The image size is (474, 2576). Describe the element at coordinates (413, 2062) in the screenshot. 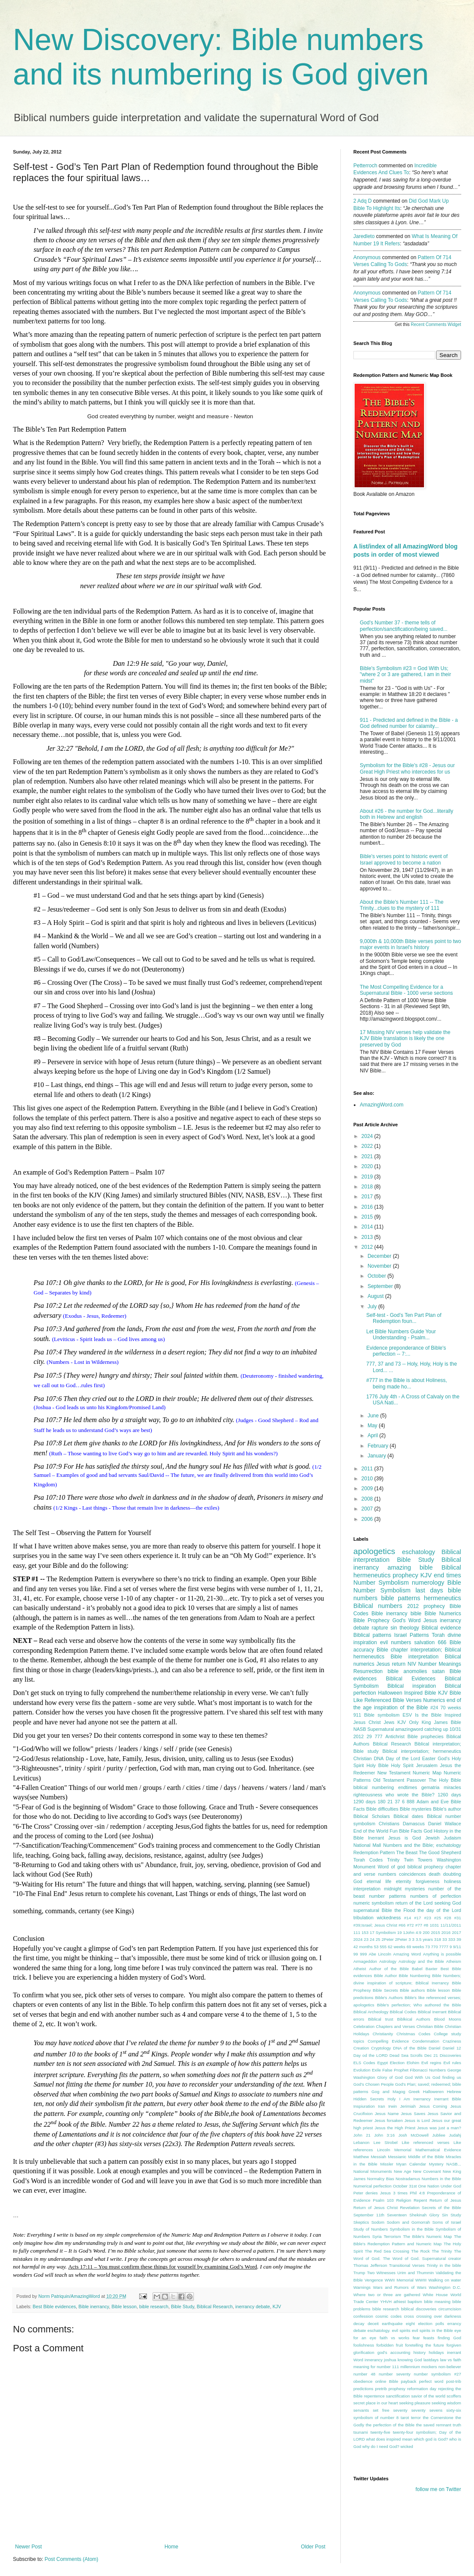

I see `Elohim` at that location.